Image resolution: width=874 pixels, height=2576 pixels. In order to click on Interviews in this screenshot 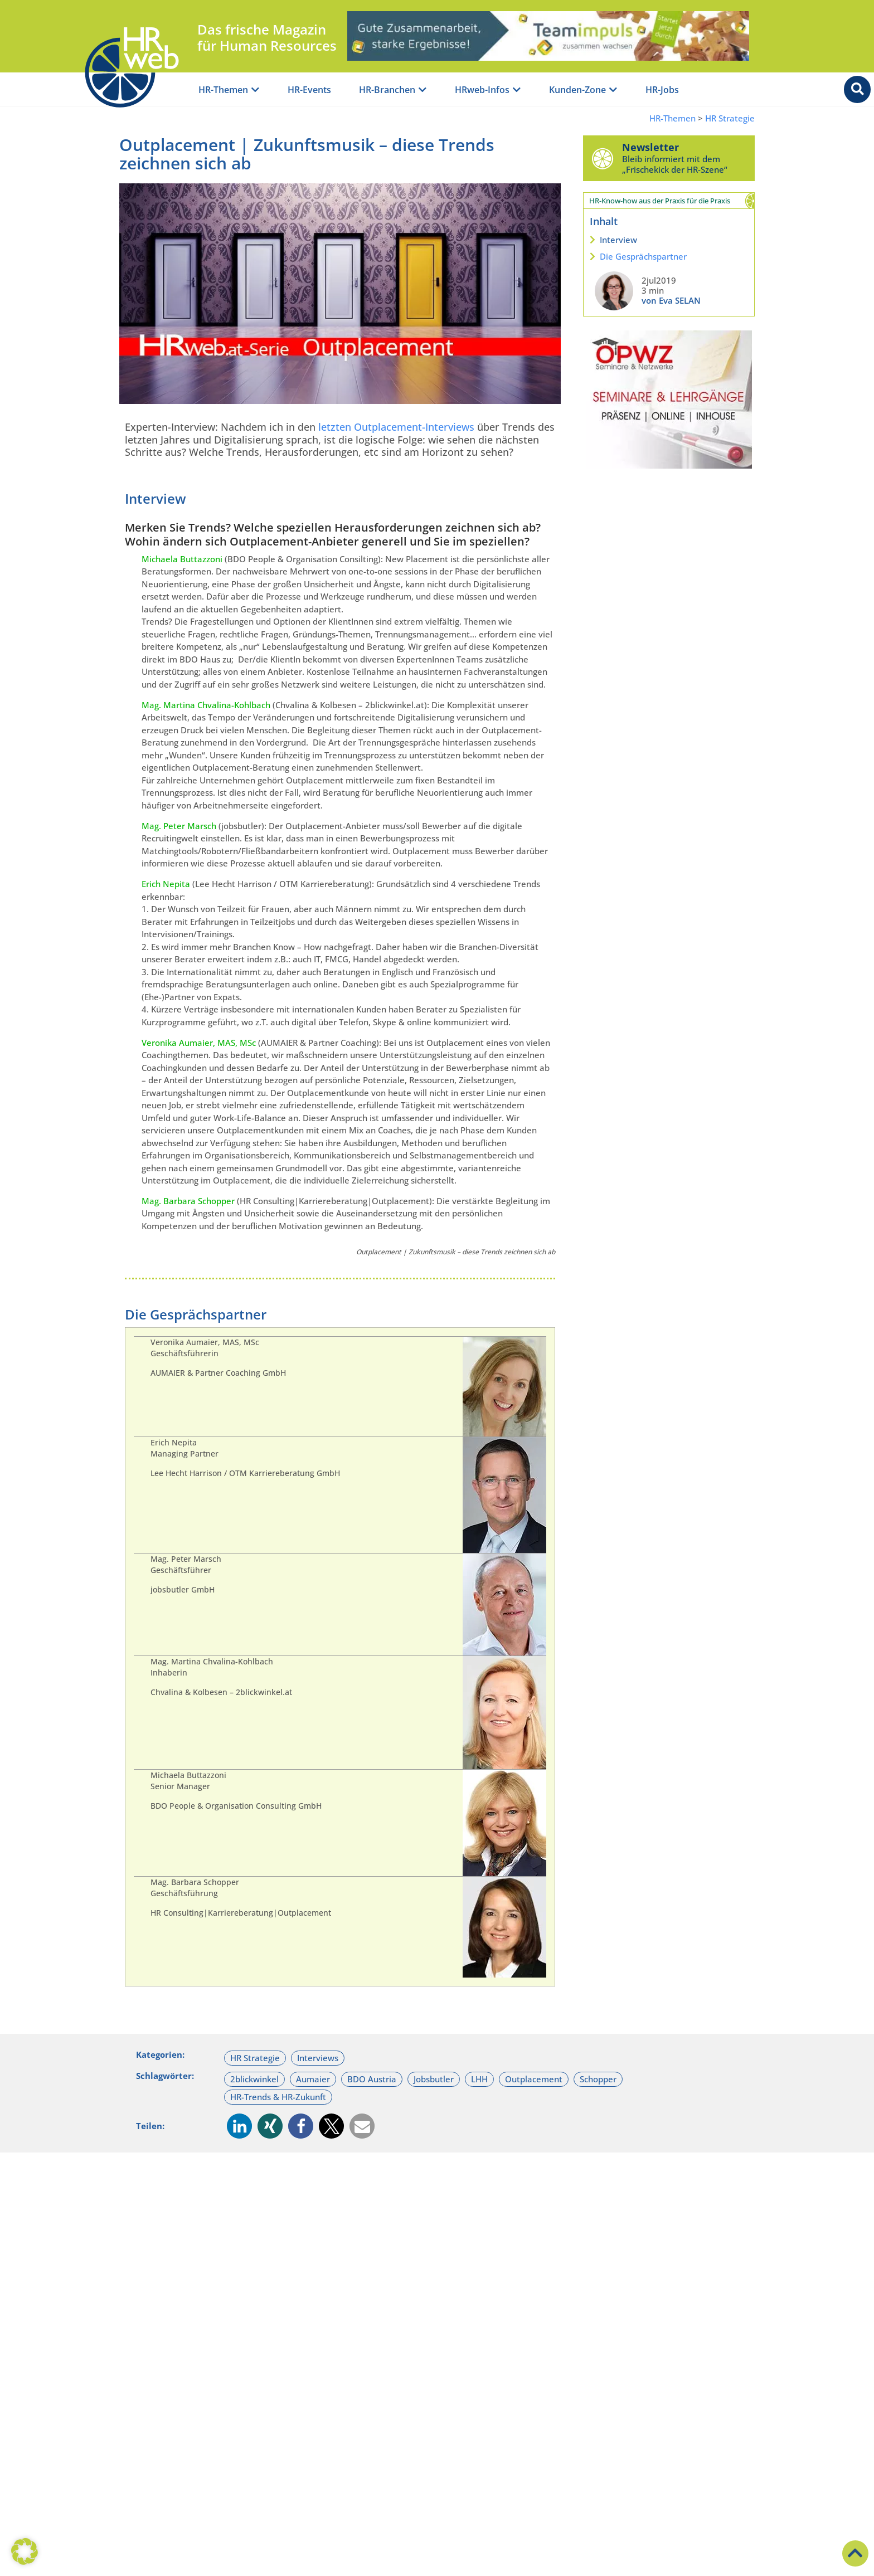, I will do `click(317, 2057)`.